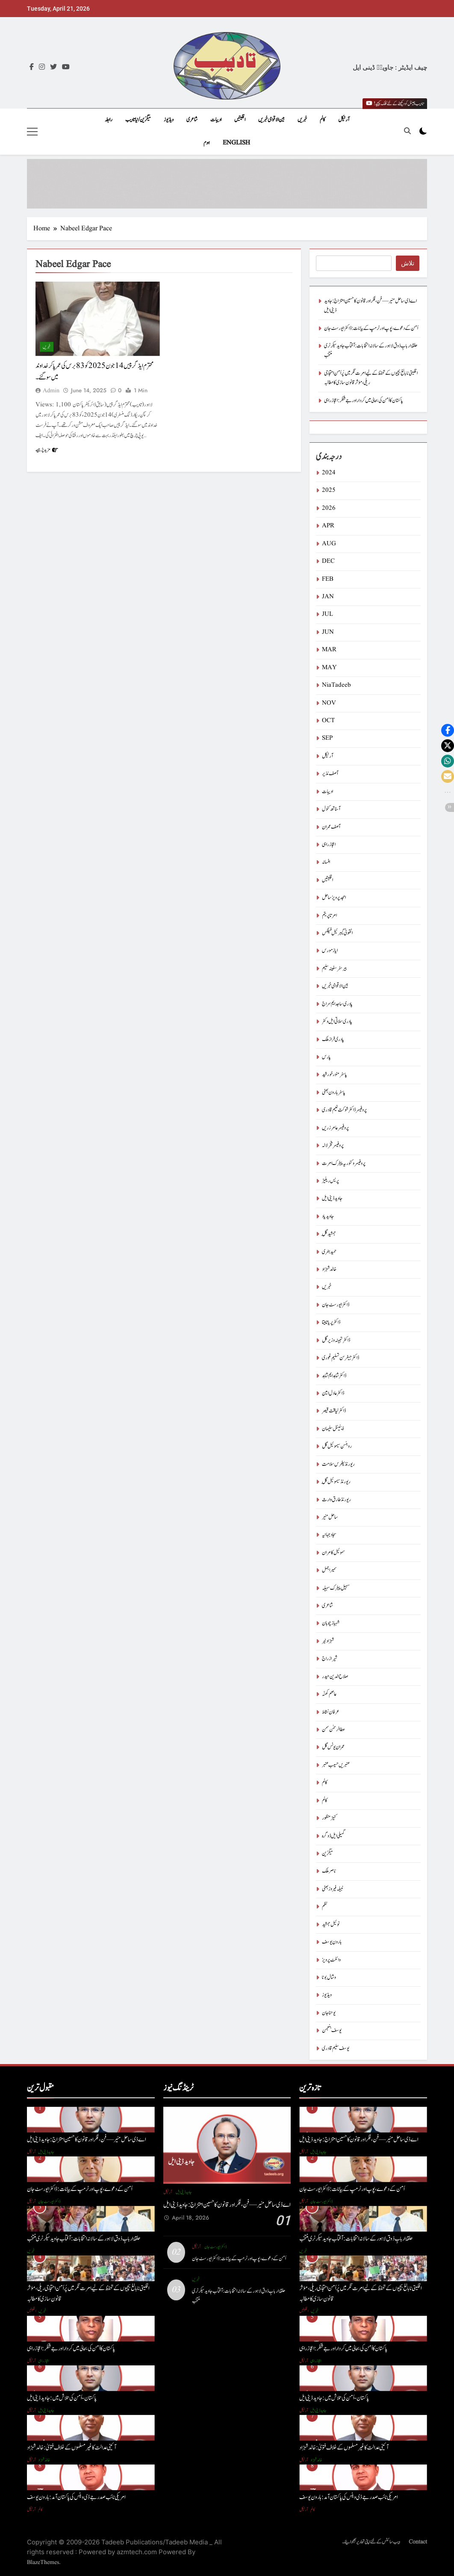  I want to click on پارس, so click(326, 1057).